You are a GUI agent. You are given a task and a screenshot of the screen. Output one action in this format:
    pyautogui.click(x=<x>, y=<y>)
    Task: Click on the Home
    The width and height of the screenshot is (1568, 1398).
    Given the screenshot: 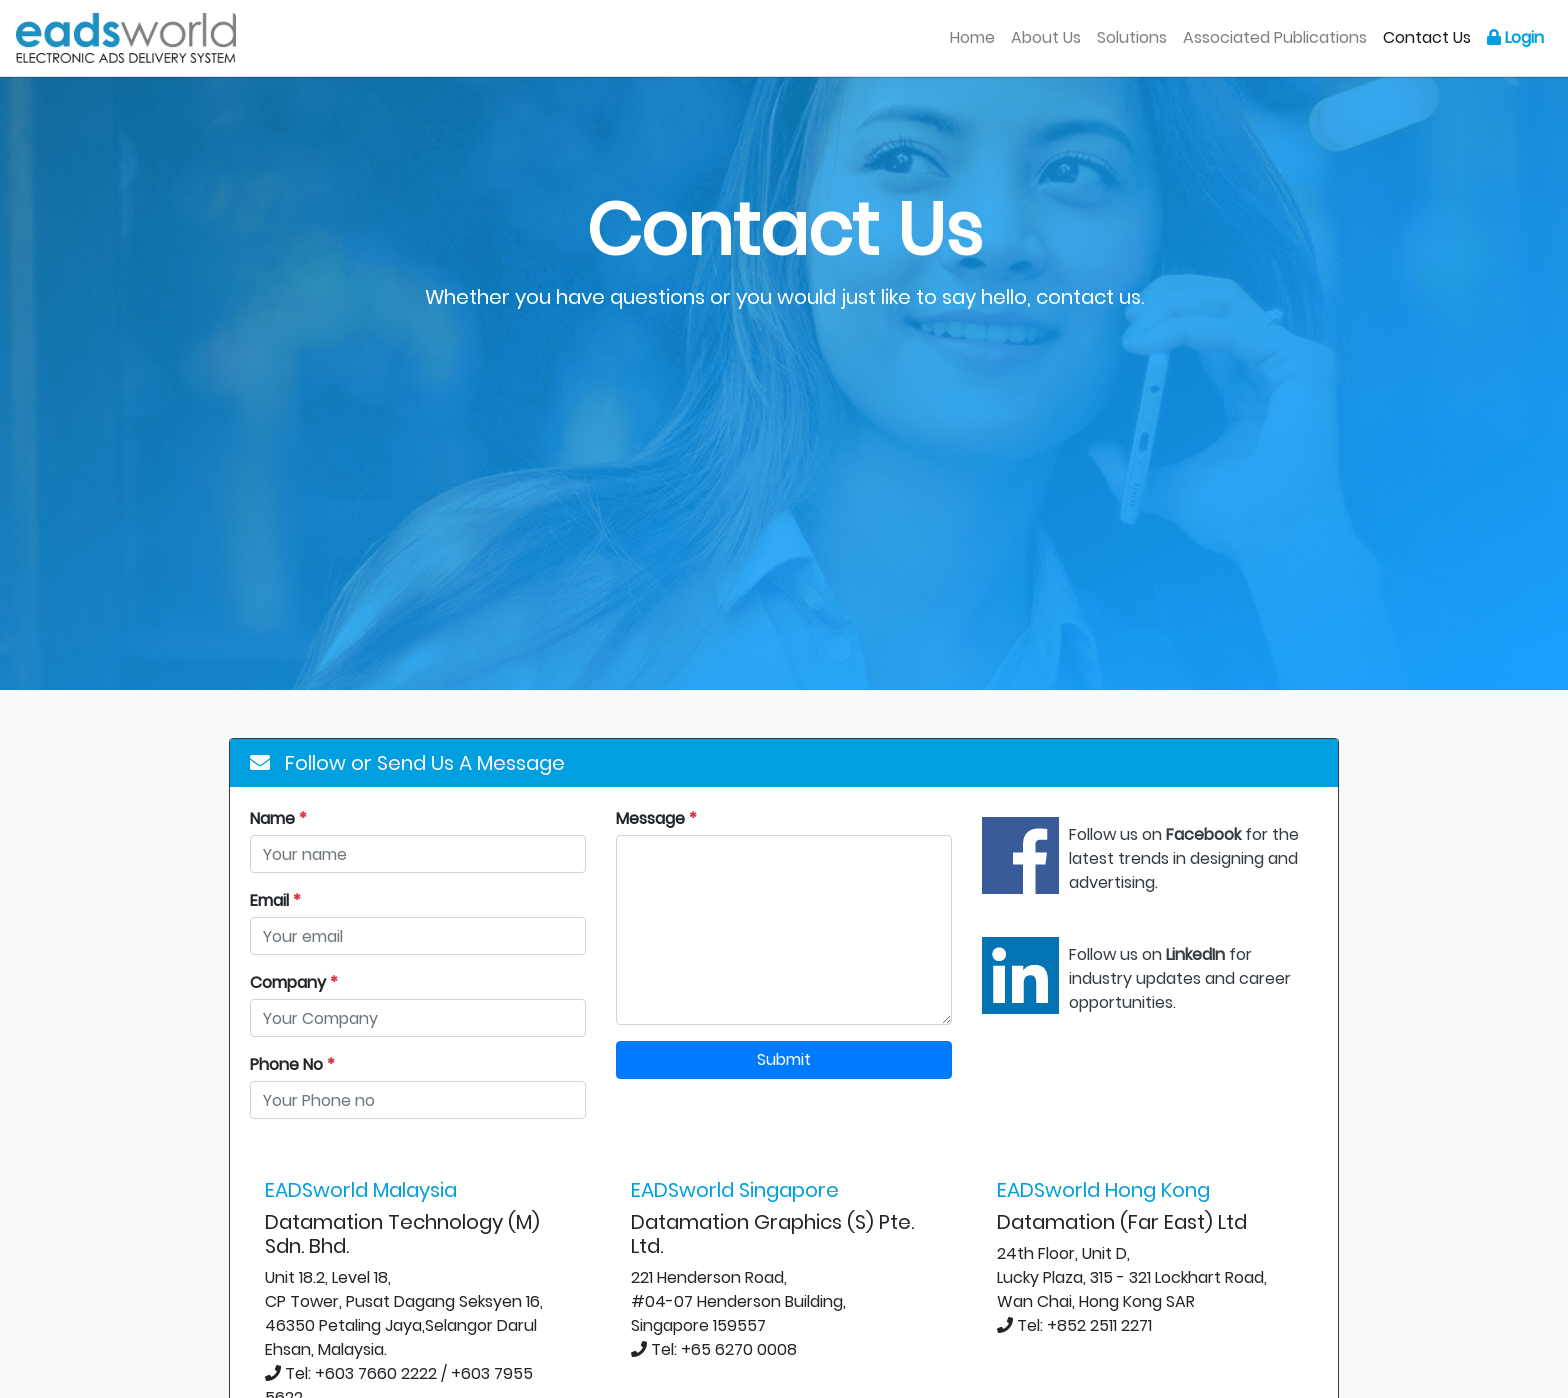 What is the action you would take?
    pyautogui.click(x=976, y=37)
    